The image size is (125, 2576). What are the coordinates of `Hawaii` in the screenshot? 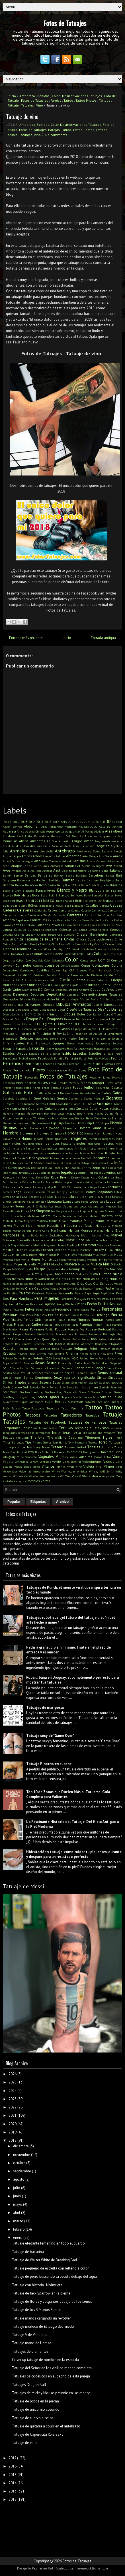 It's located at (18, 1118).